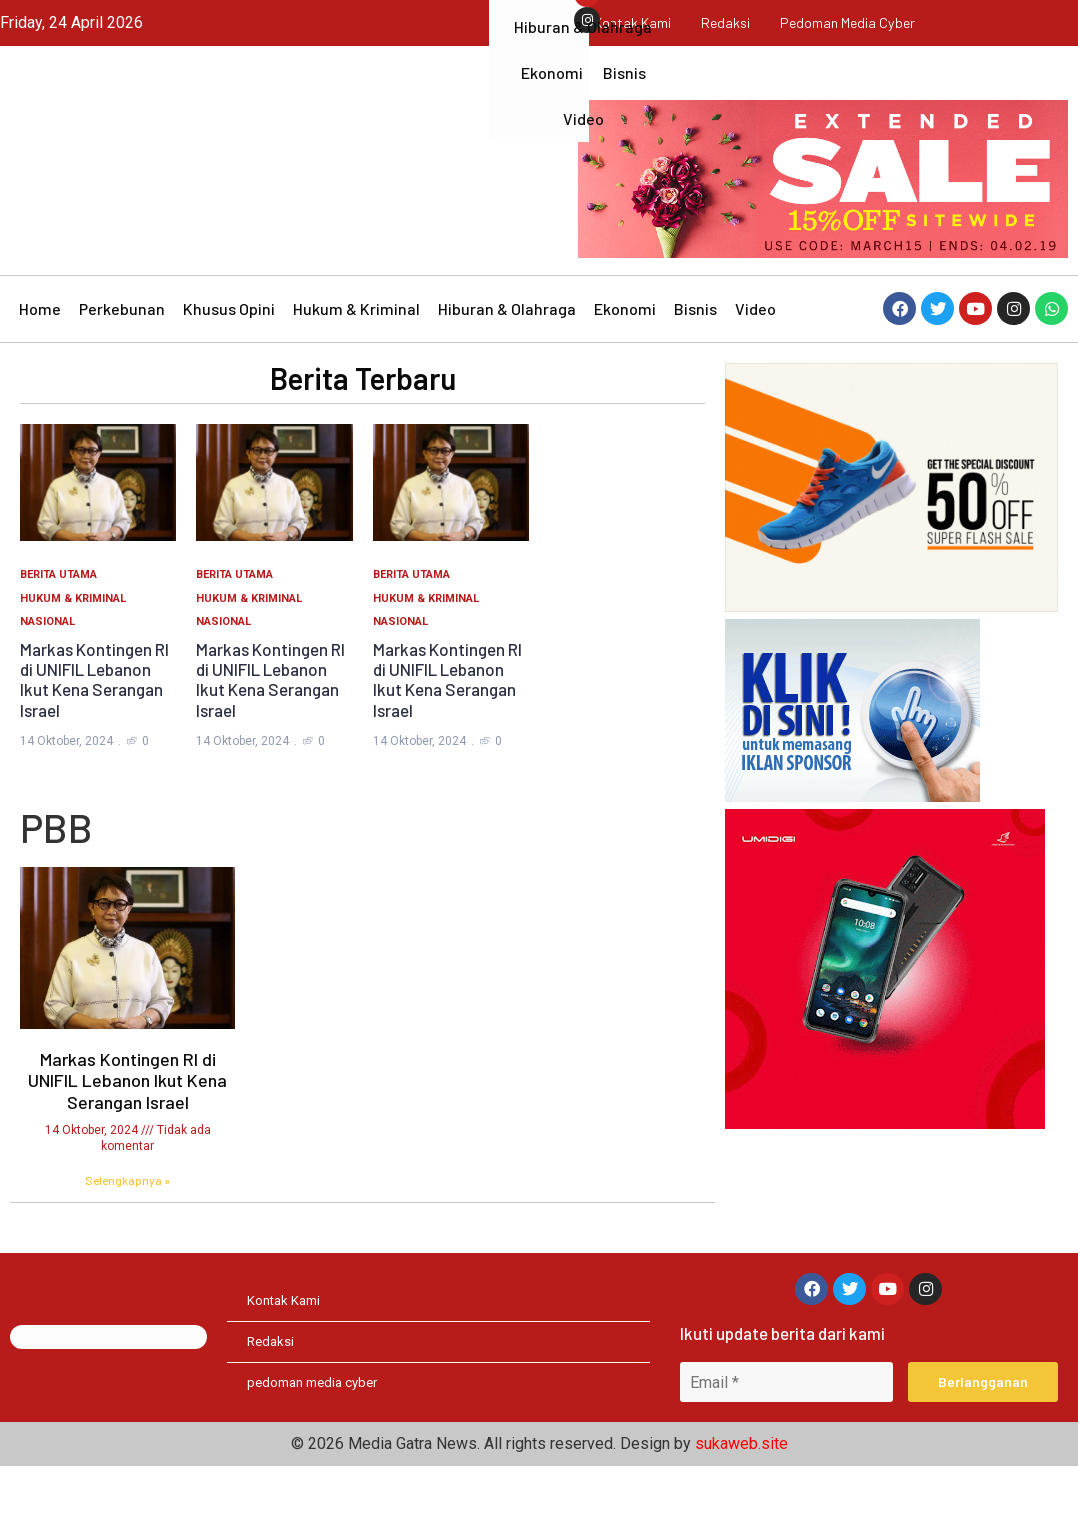 This screenshot has width=1078, height=1535. Describe the element at coordinates (741, 1512) in the screenshot. I see `sukaweb.site` at that location.